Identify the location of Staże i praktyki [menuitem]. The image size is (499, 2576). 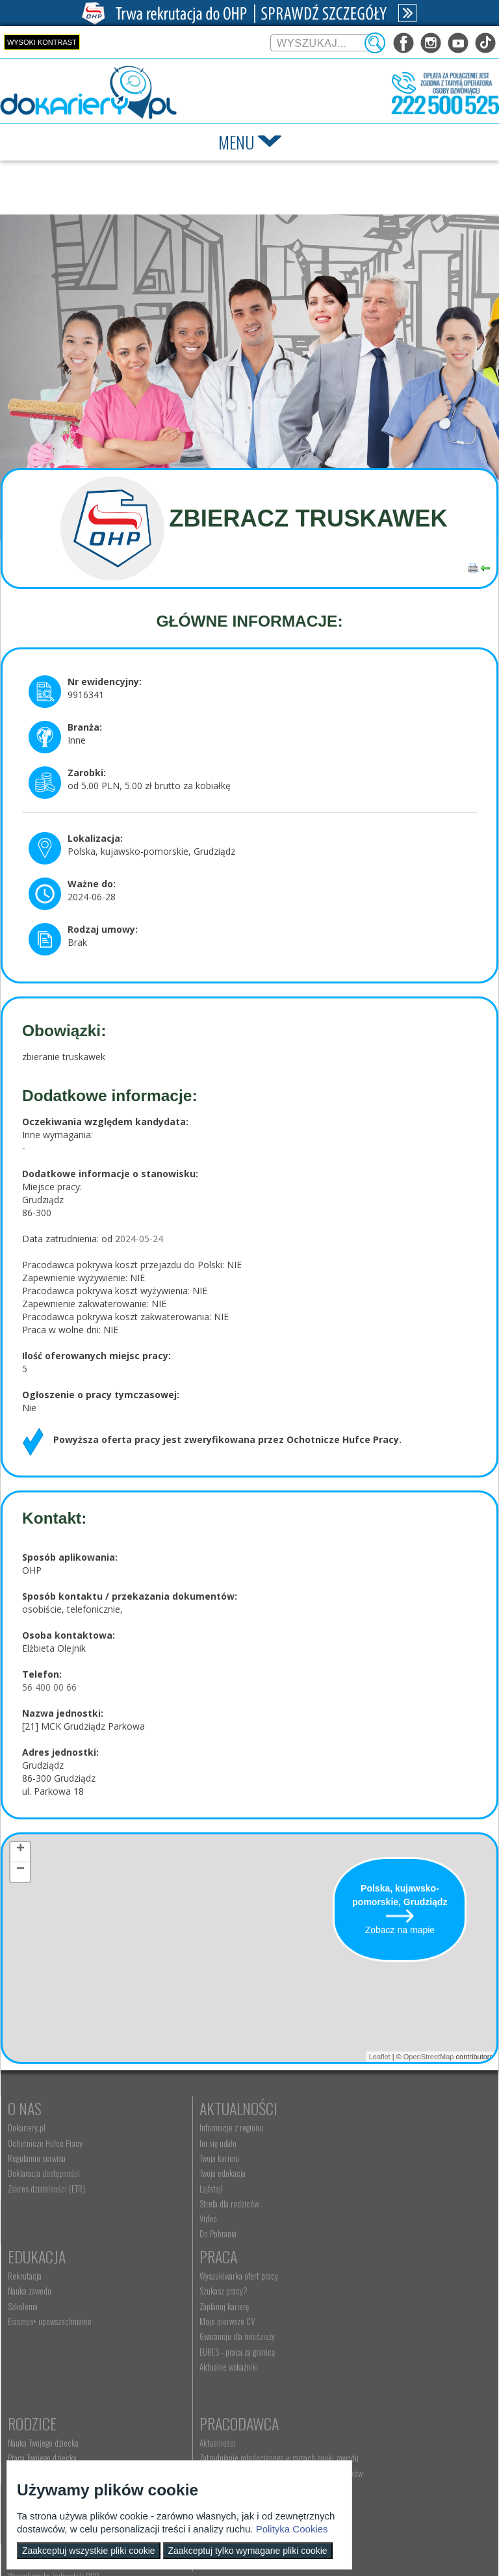
(351, 2388).